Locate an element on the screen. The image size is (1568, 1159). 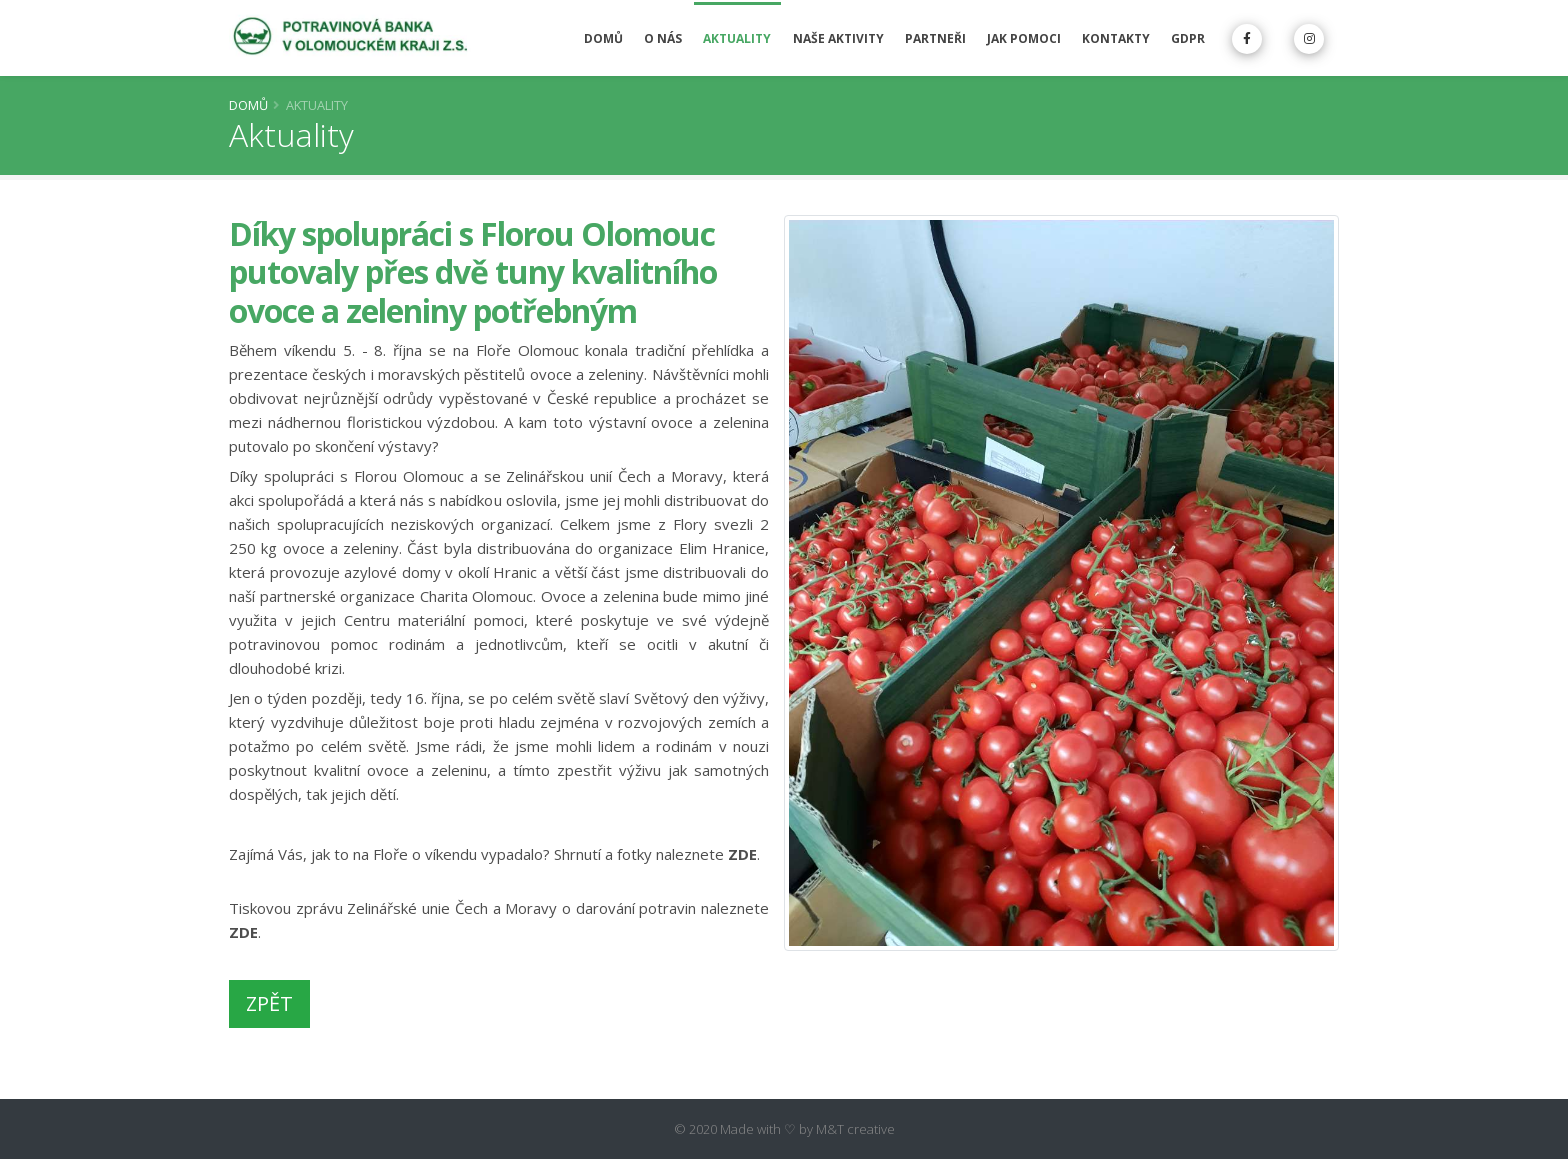
Partneři is located at coordinates (935, 38).